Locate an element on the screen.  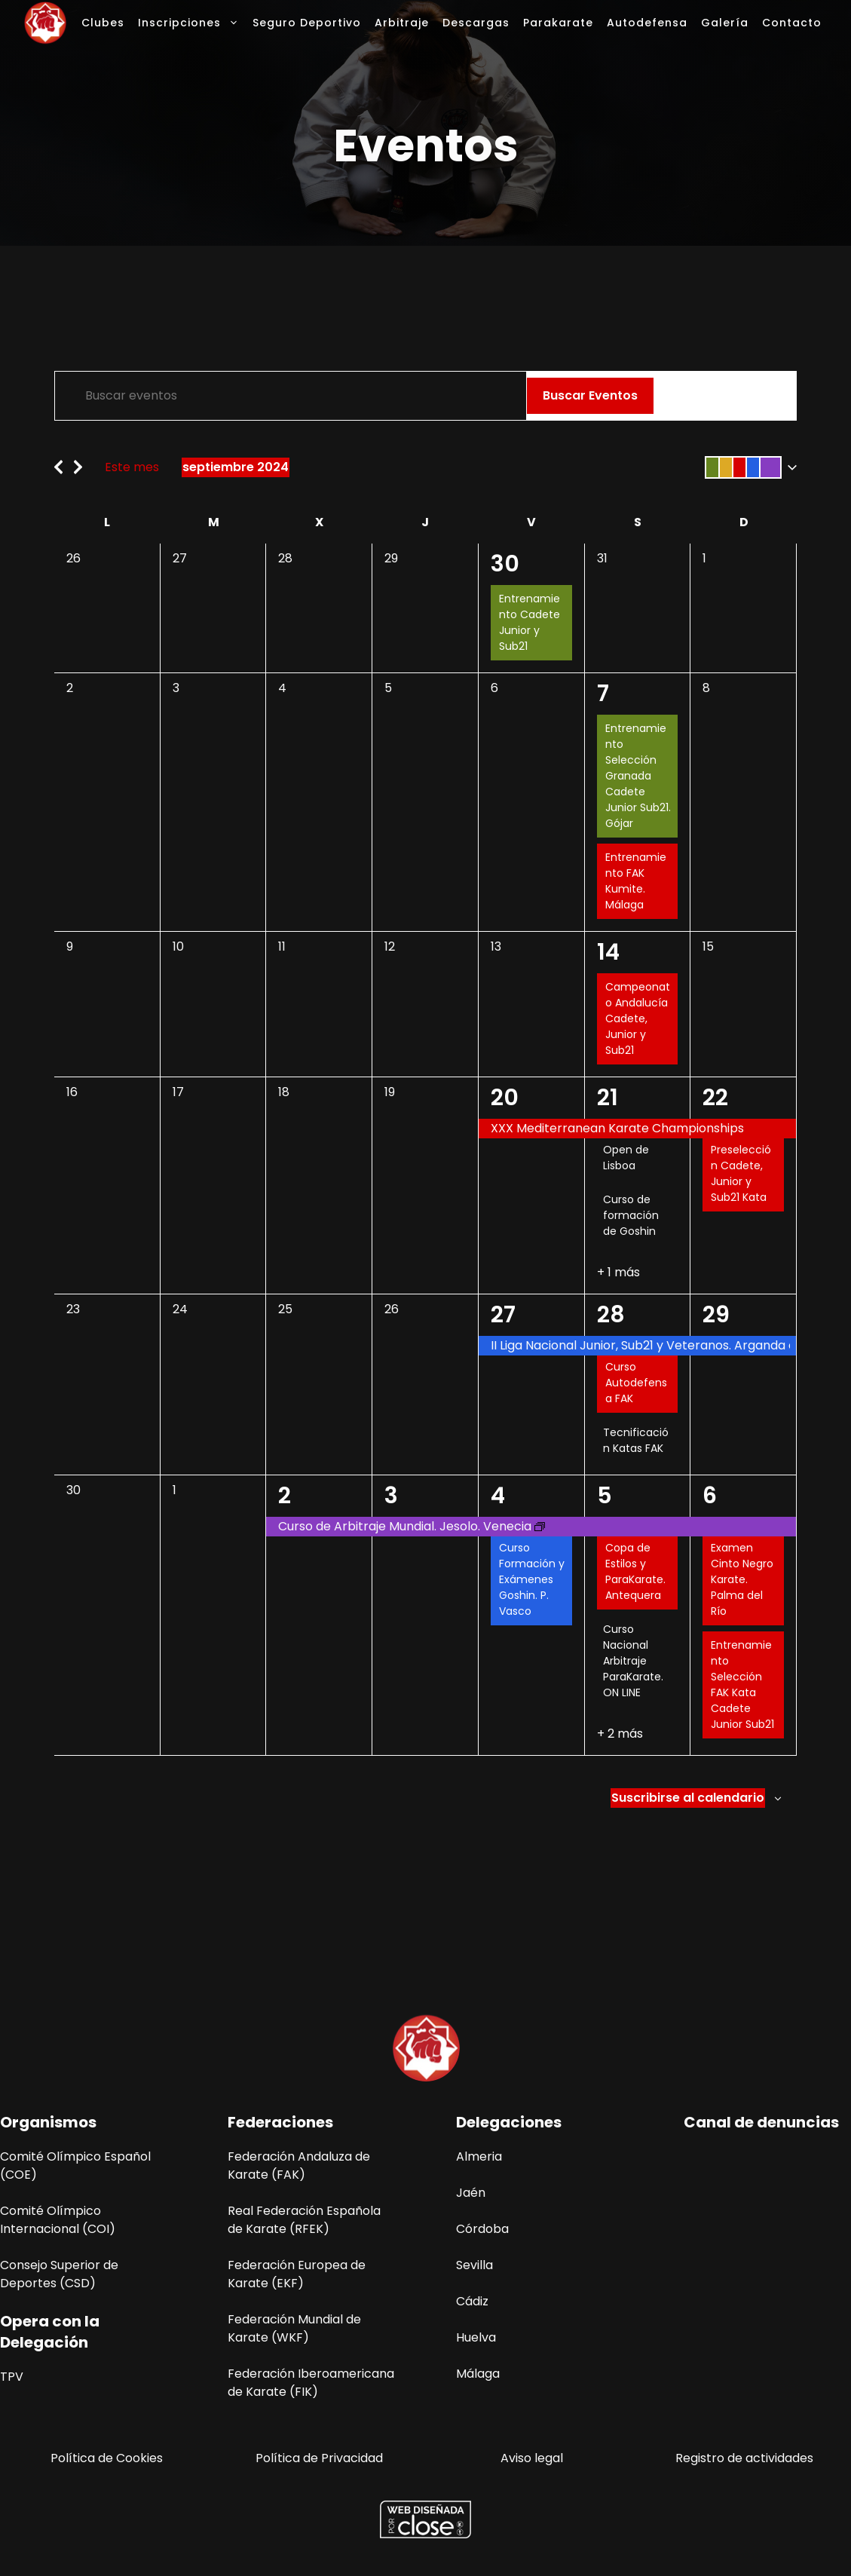
Preselección Cadete, Junior y Sub21 Kata is located at coordinates (741, 1173).